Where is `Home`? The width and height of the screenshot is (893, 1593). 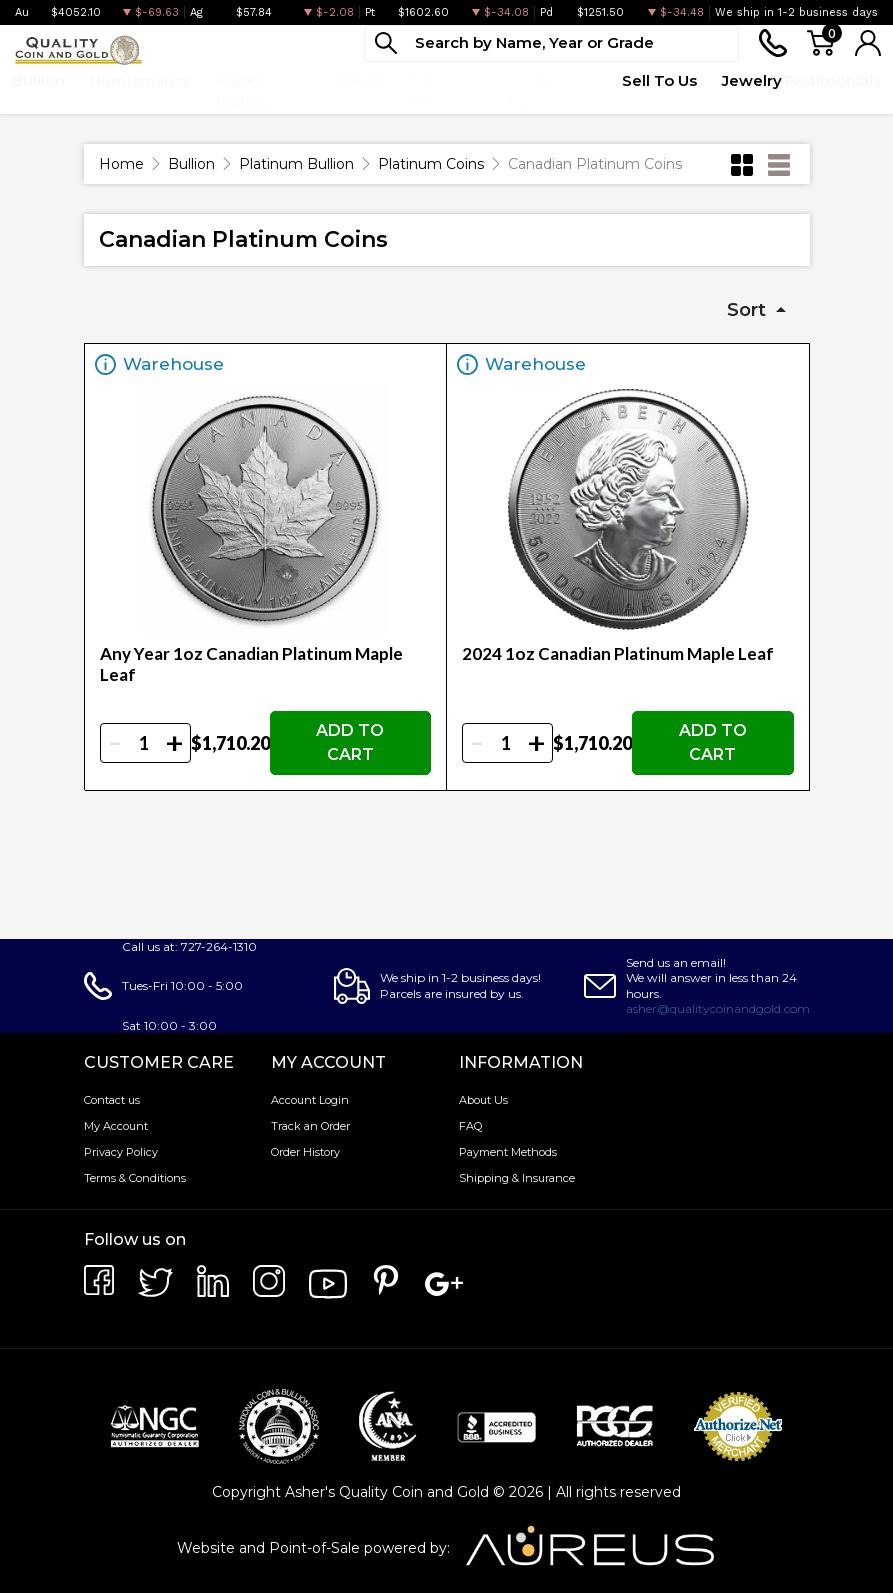
Home is located at coordinates (121, 164).